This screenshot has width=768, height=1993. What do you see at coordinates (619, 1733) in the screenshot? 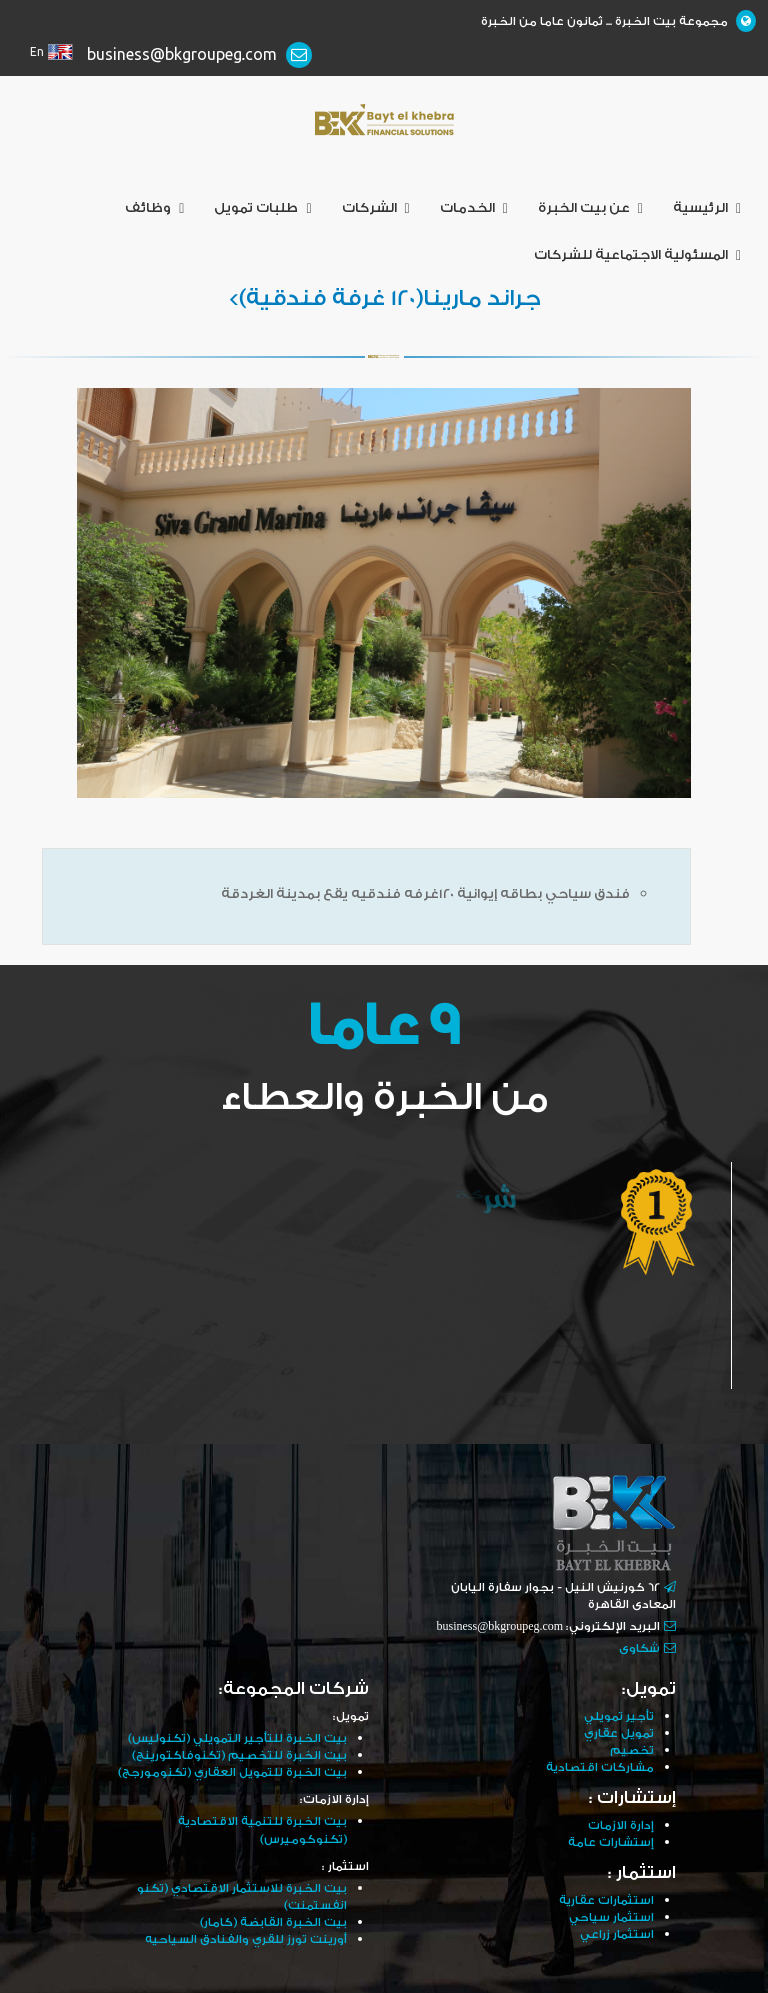
I see `تمويل عقاري` at bounding box center [619, 1733].